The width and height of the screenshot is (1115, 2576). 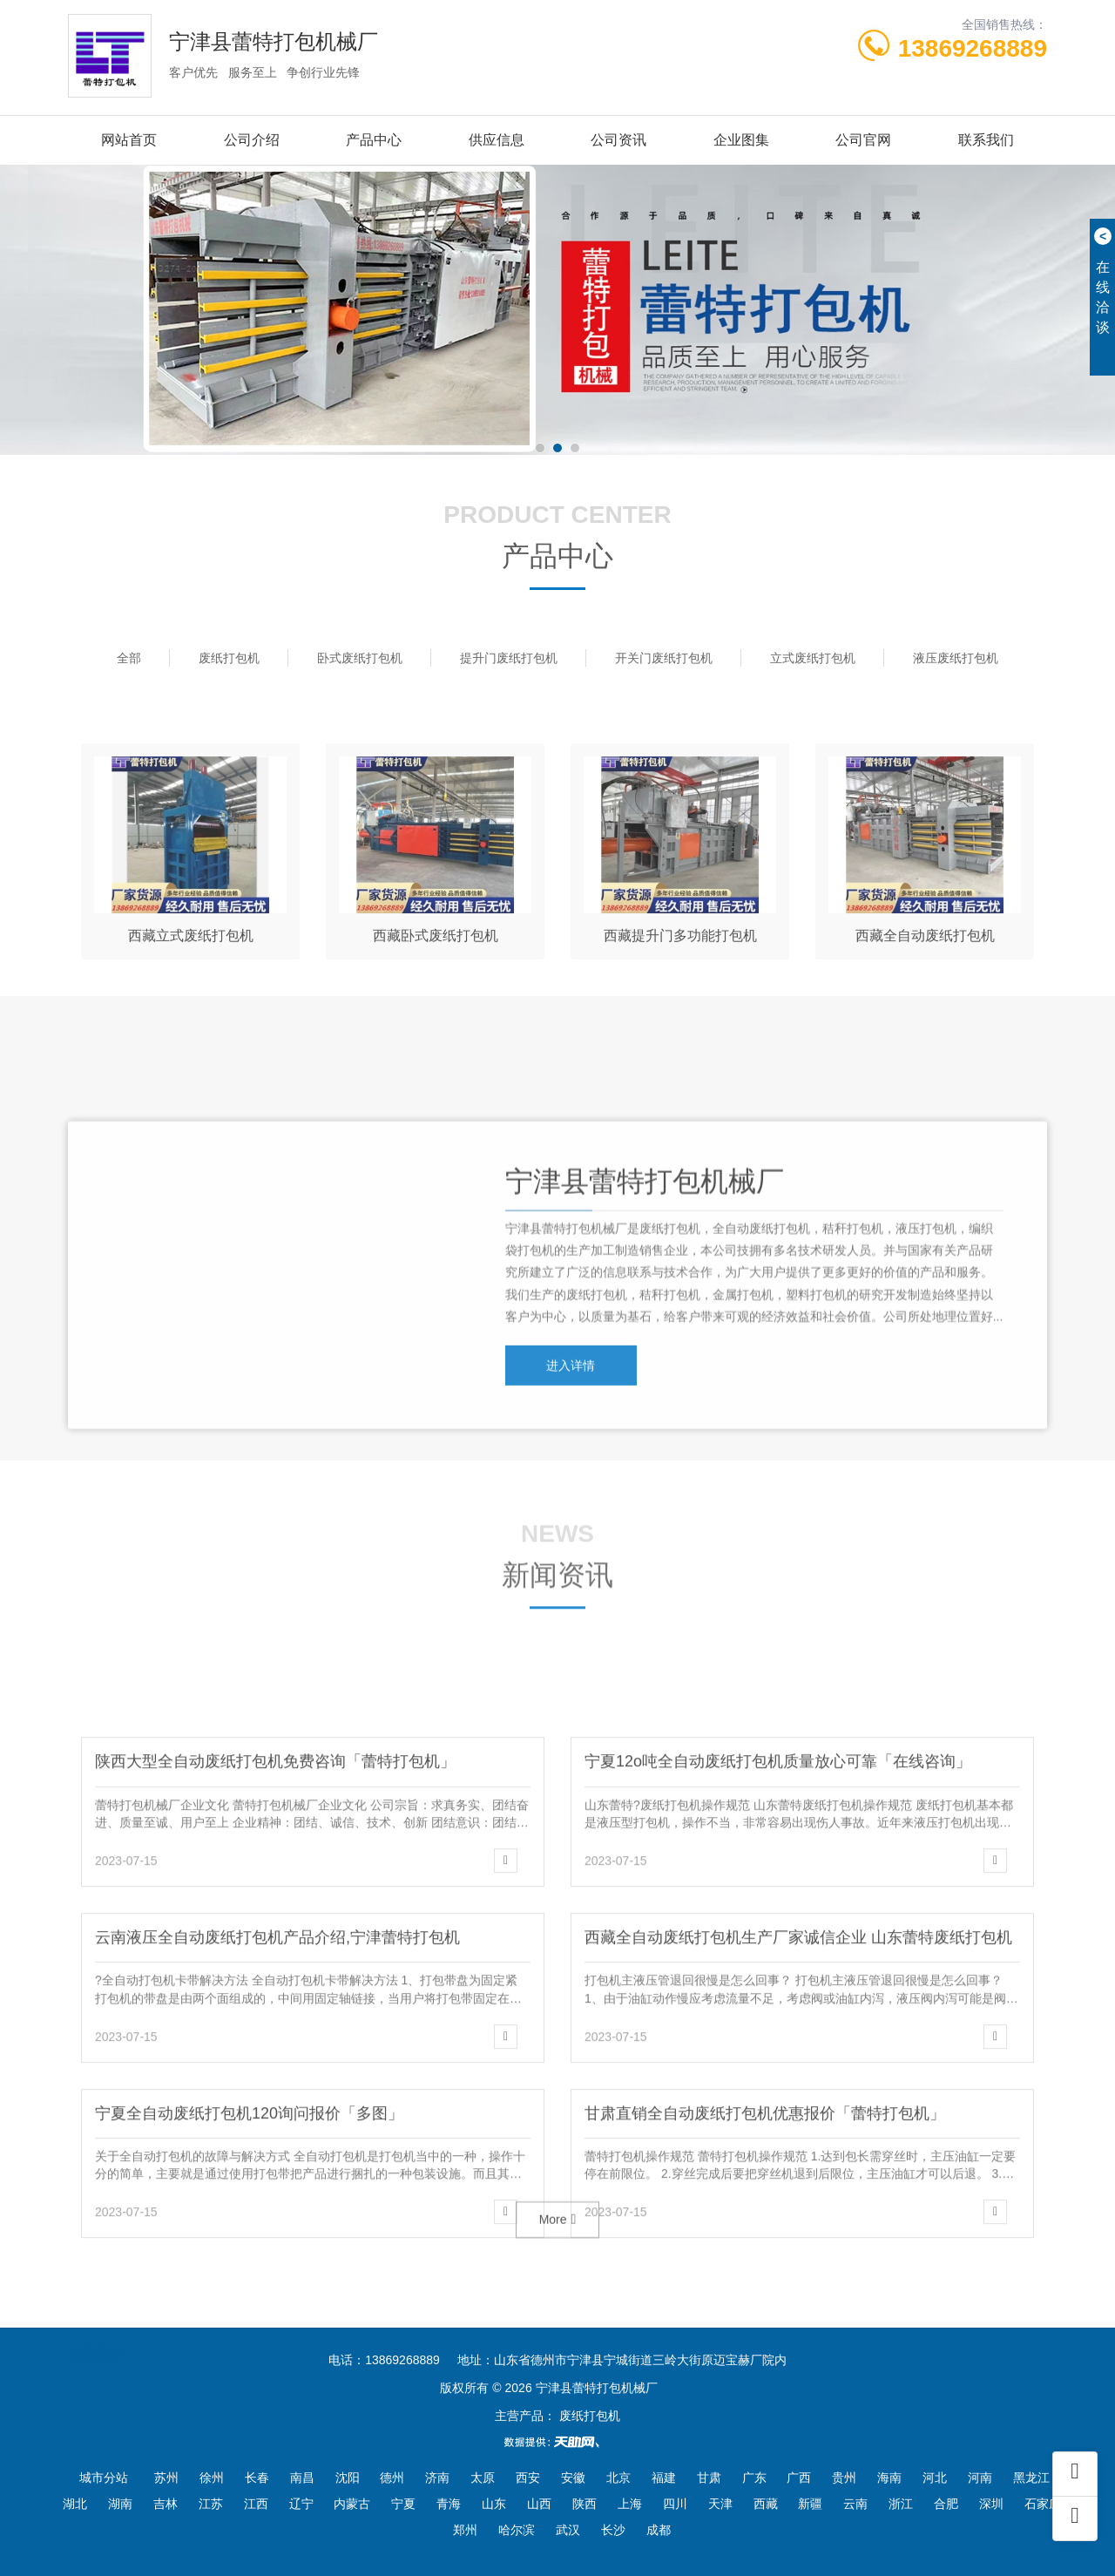 What do you see at coordinates (509, 658) in the screenshot?
I see `提升门废纸打包机` at bounding box center [509, 658].